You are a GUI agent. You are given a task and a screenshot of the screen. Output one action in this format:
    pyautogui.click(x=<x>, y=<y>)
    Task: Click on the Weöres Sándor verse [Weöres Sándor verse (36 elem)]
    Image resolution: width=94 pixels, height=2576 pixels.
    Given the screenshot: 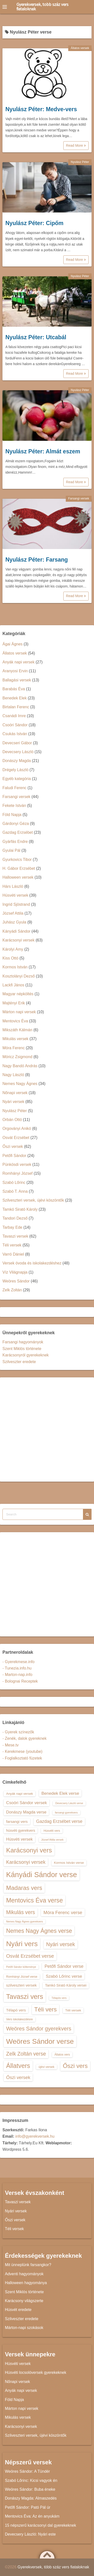 What is the action you would take?
    pyautogui.click(x=40, y=2041)
    